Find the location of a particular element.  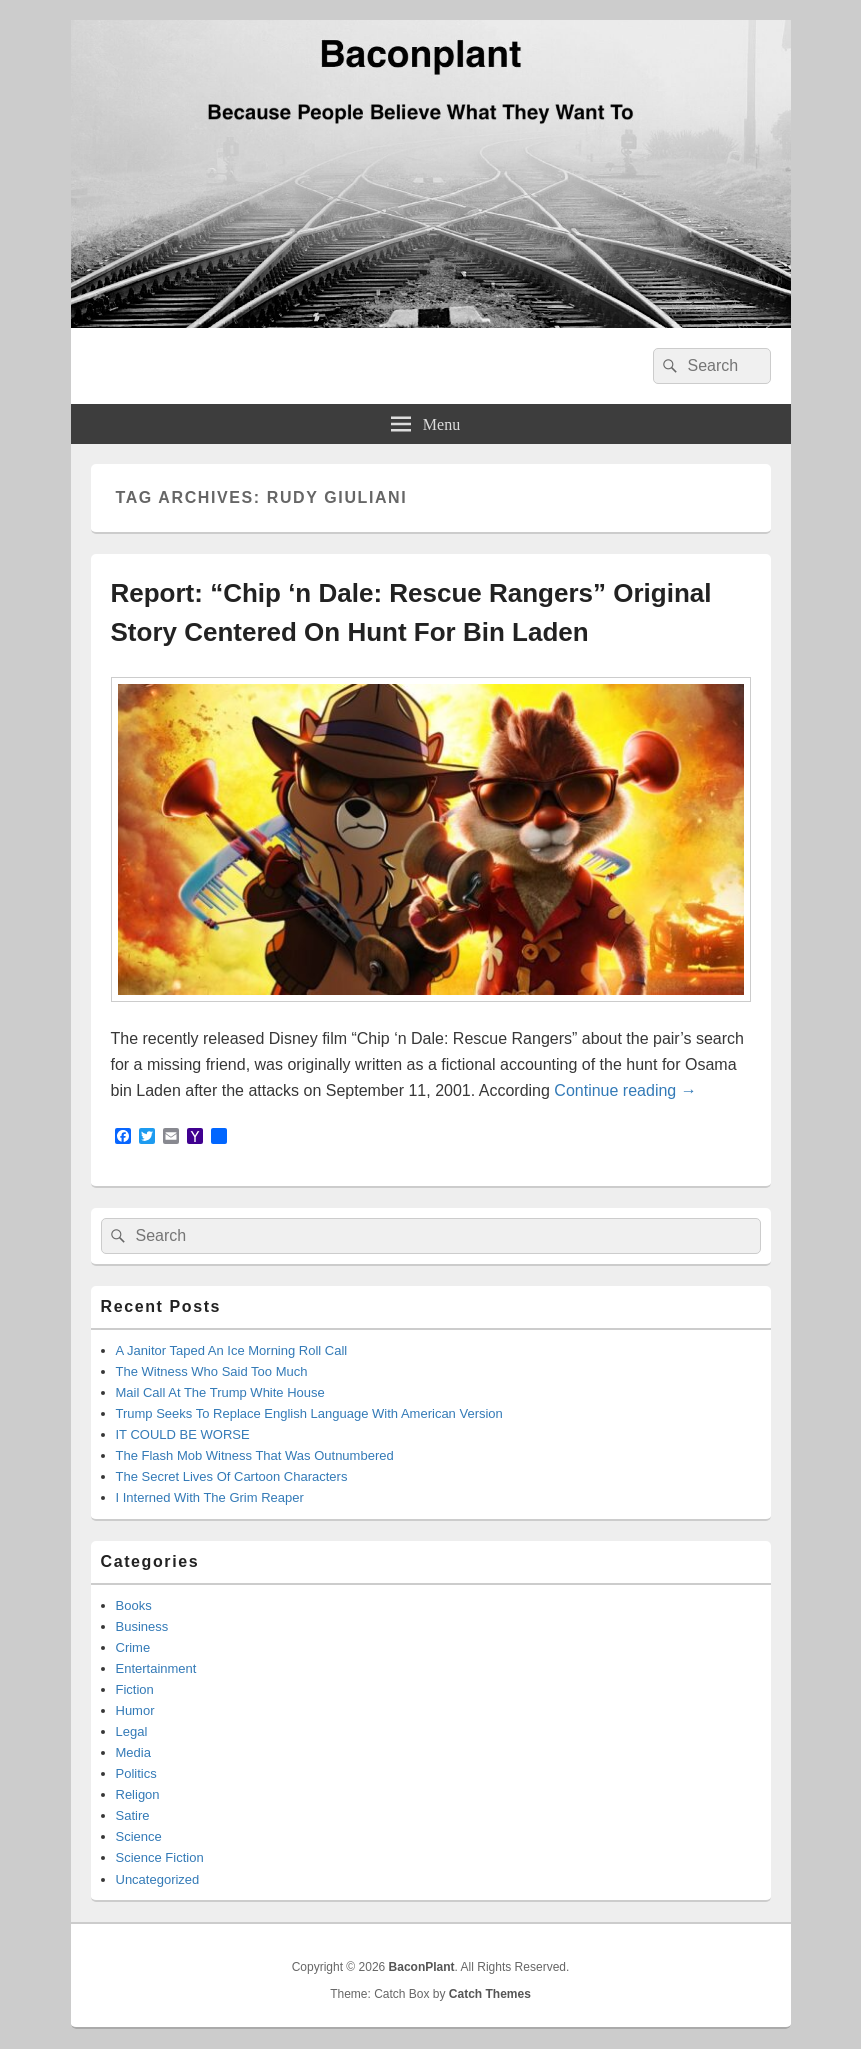

Humor is located at coordinates (135, 1710).